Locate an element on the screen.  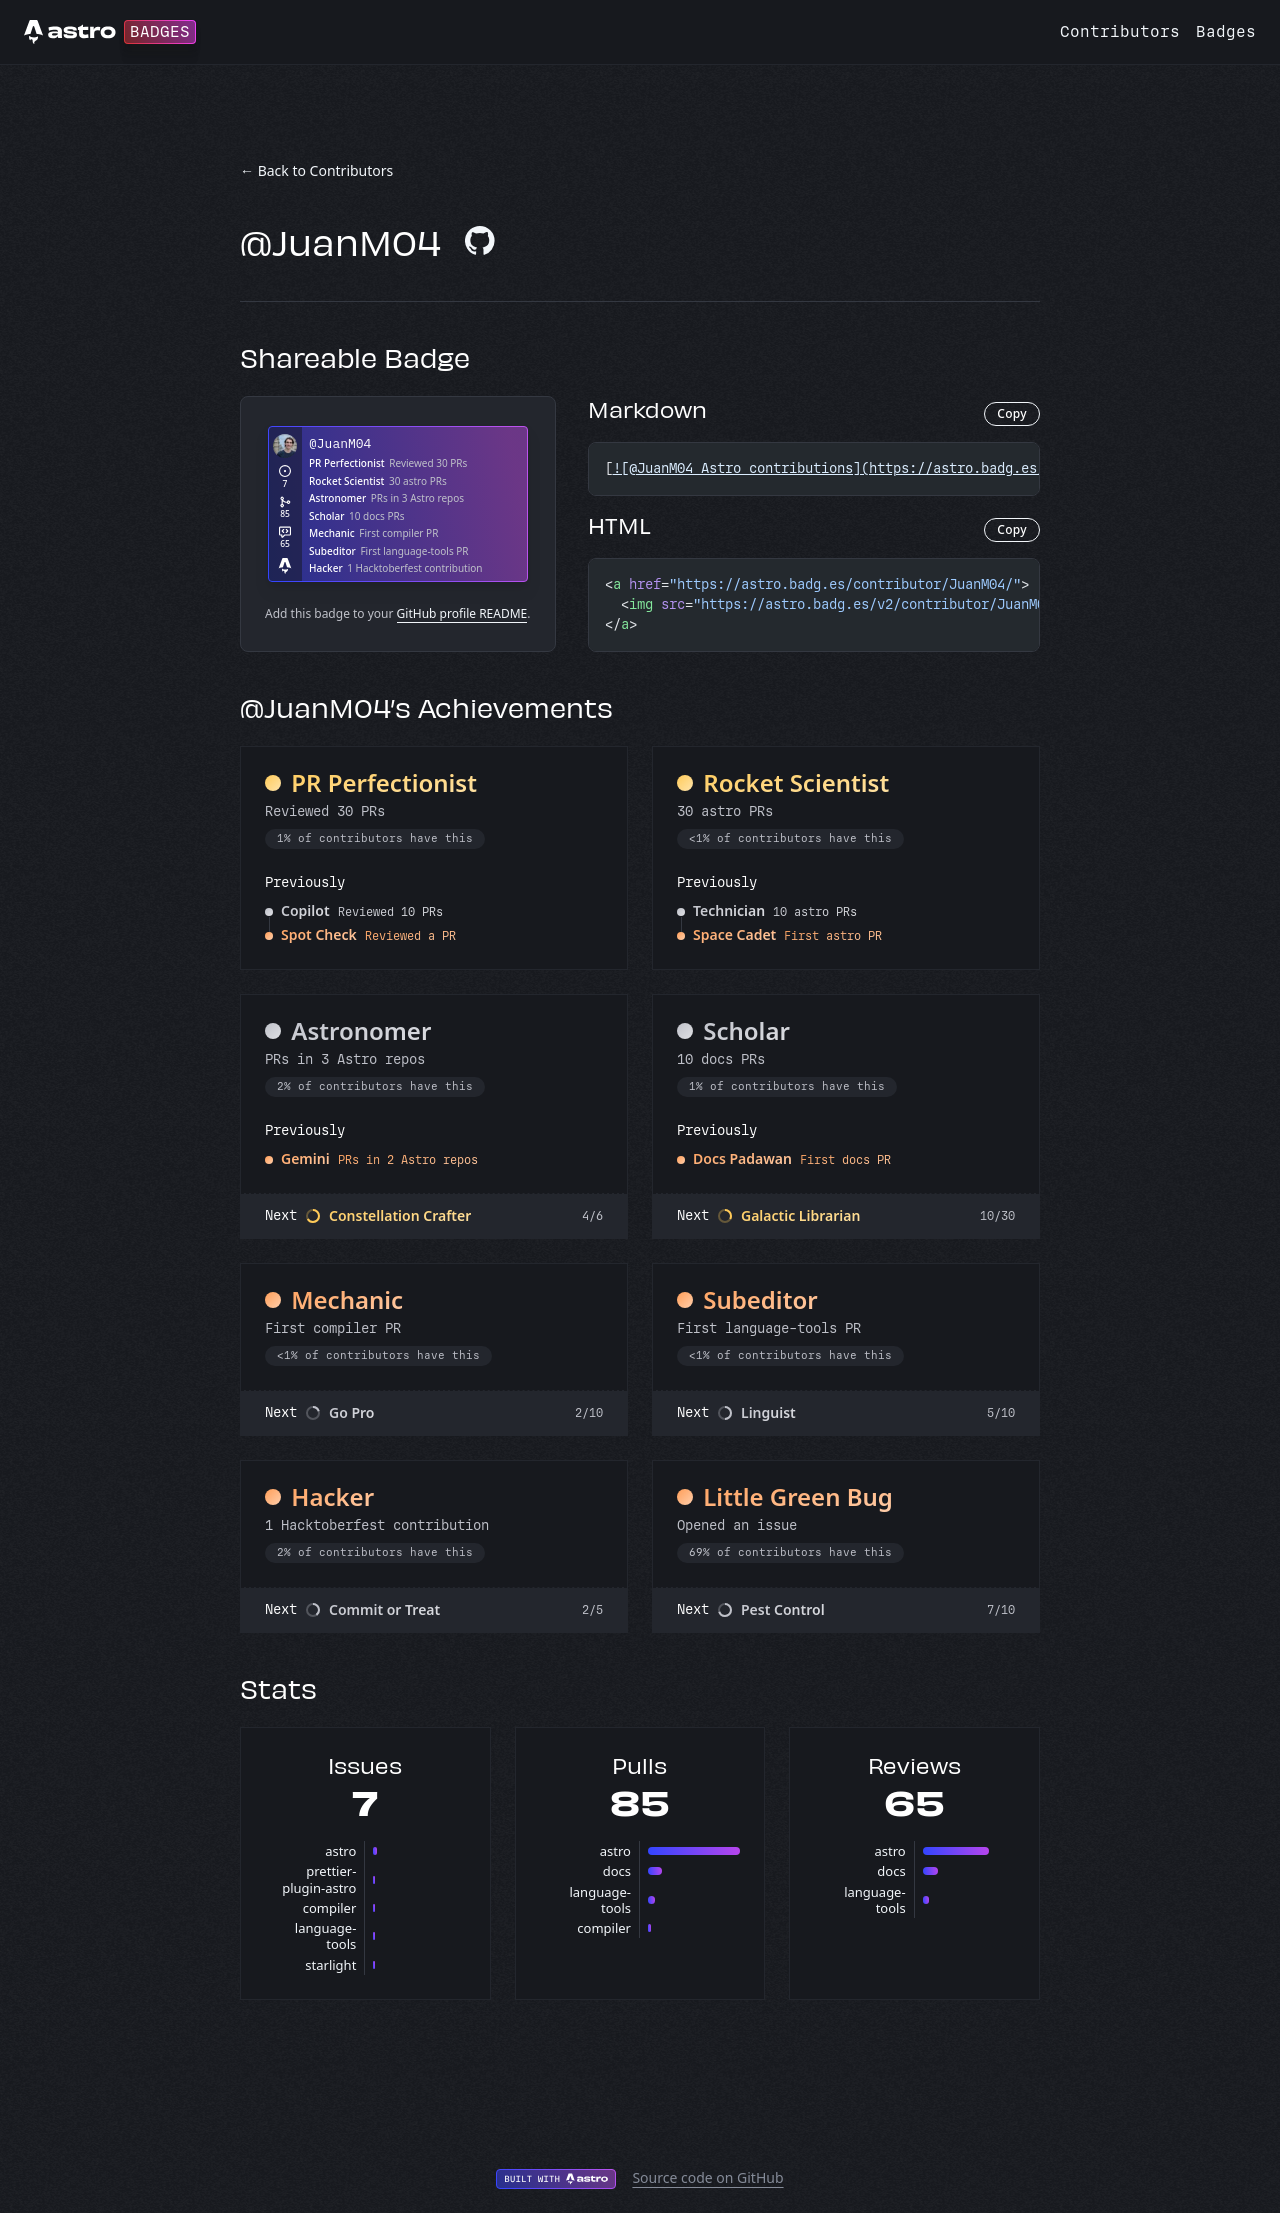
language-tools is located at coordinates (326, 1936).